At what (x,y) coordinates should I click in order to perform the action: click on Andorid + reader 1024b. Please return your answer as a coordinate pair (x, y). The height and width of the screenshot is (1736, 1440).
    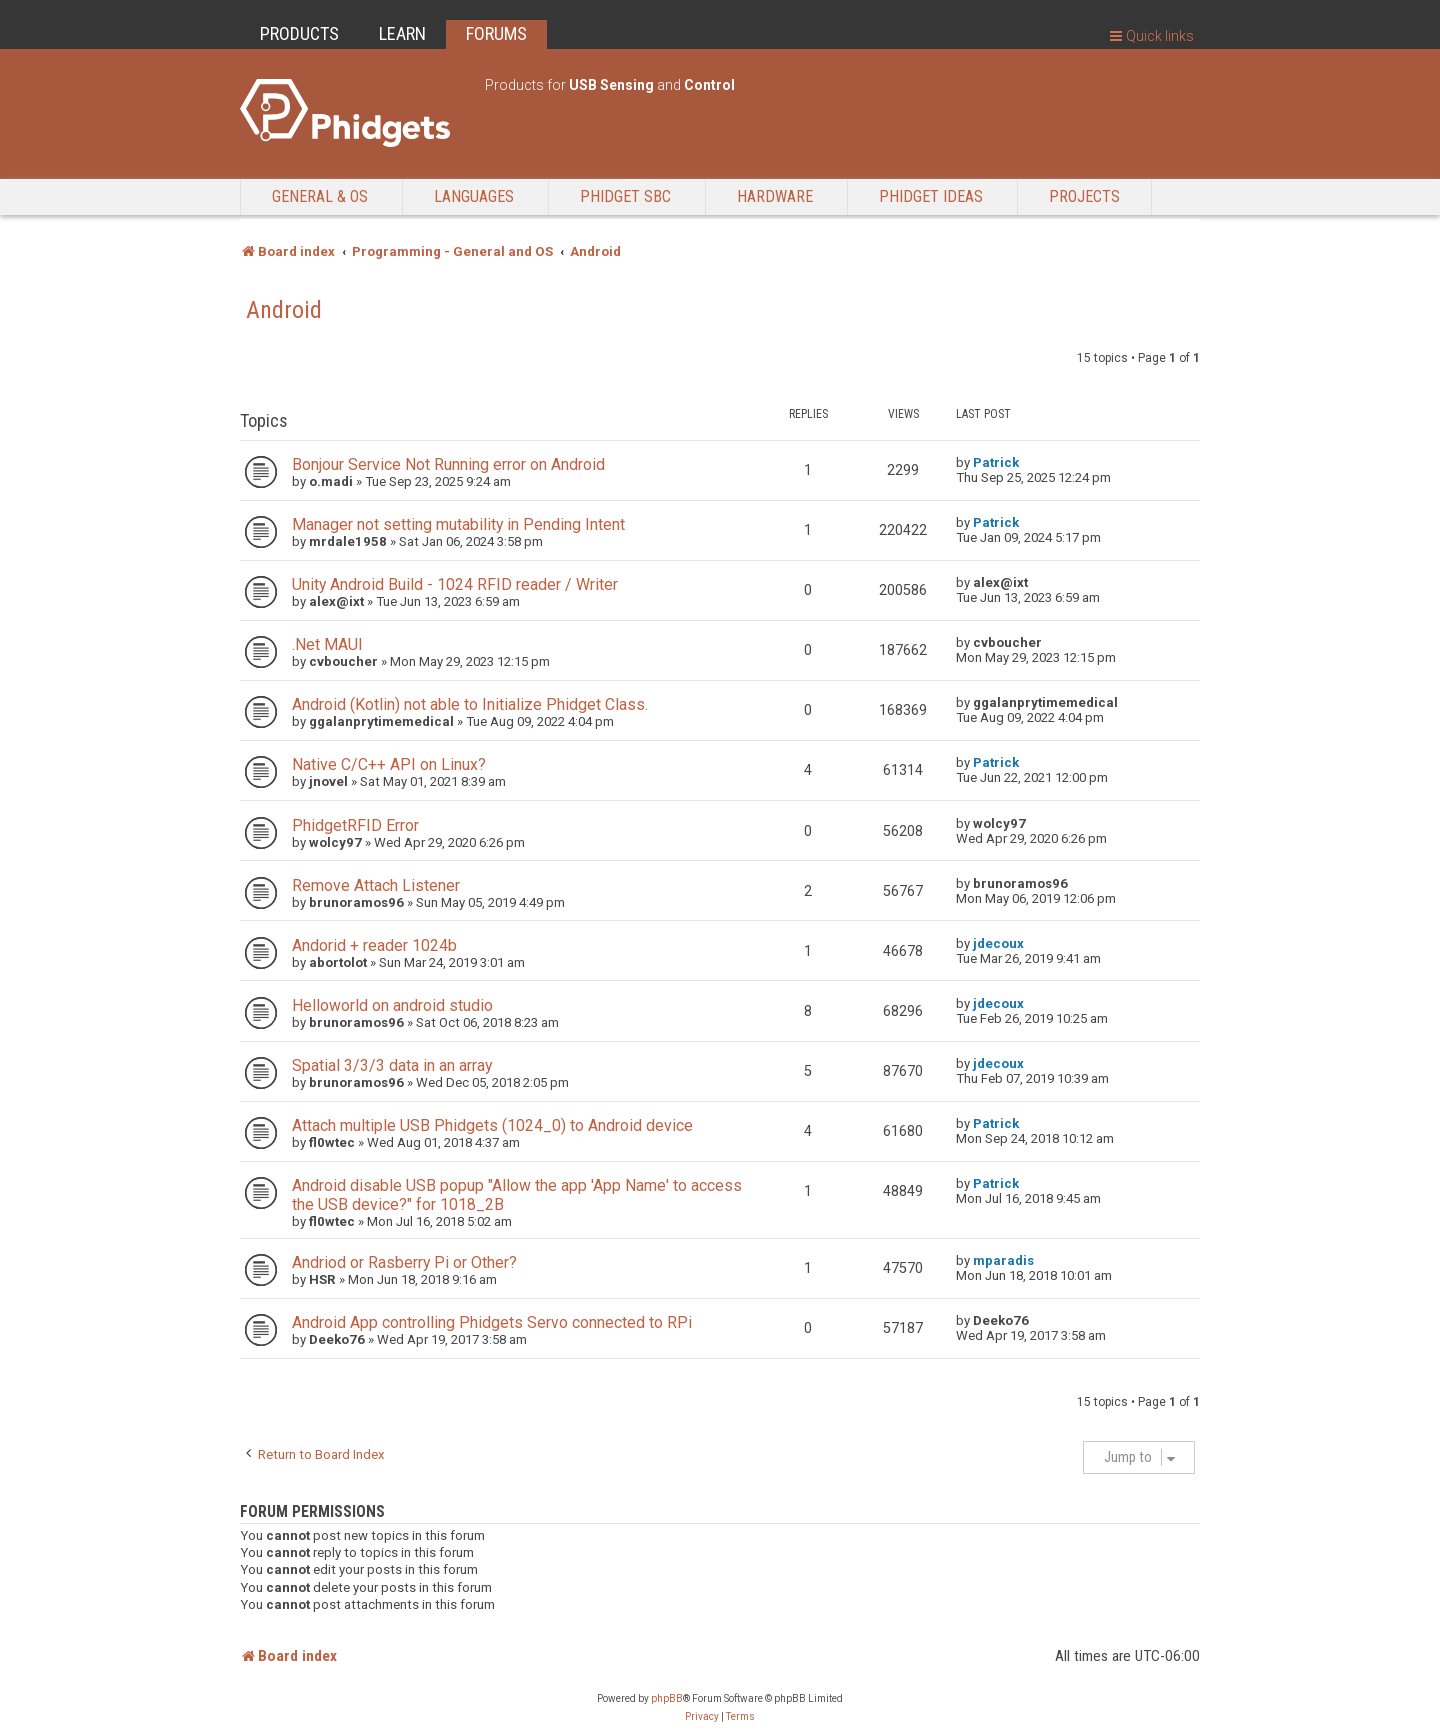
    Looking at the image, I should click on (374, 945).